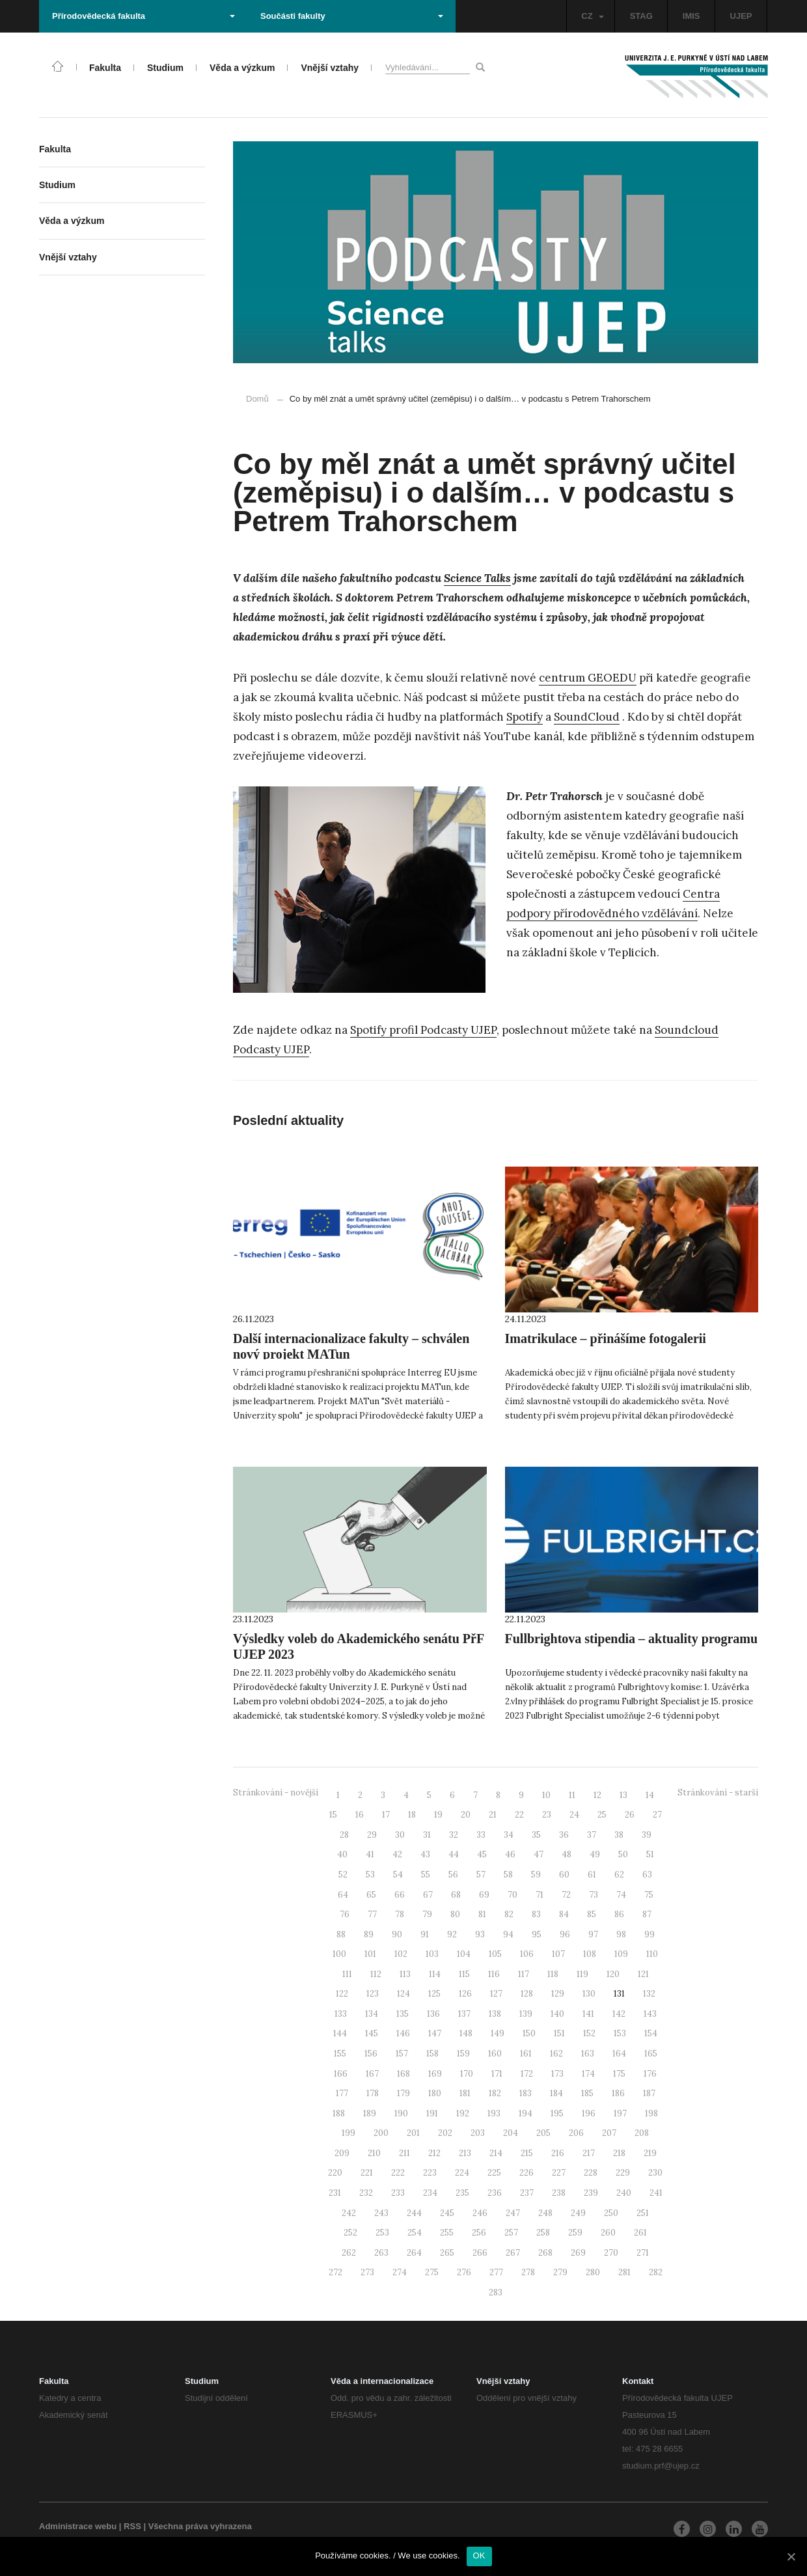 Image resolution: width=807 pixels, height=2576 pixels. I want to click on 195, so click(557, 2113).